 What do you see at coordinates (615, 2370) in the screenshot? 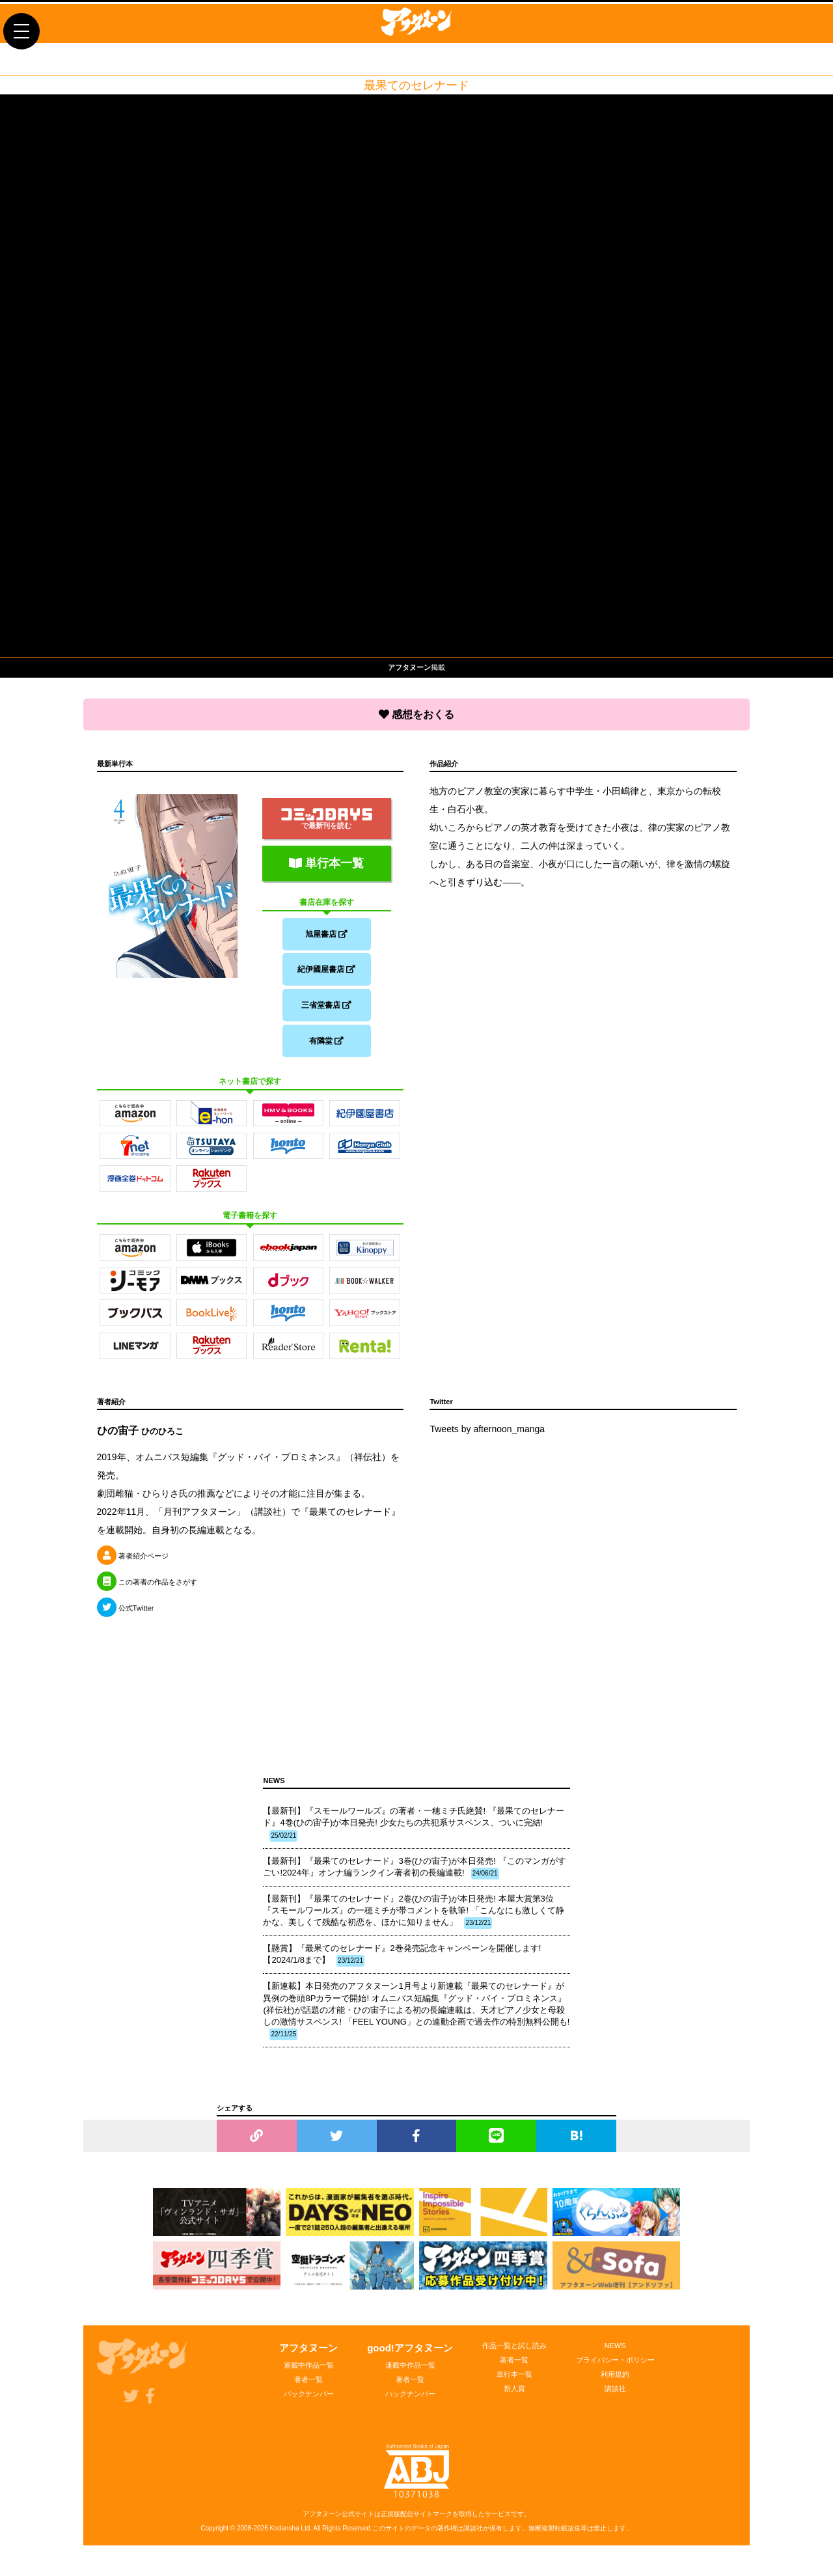
I see `プライバシー・ポリシー` at bounding box center [615, 2370].